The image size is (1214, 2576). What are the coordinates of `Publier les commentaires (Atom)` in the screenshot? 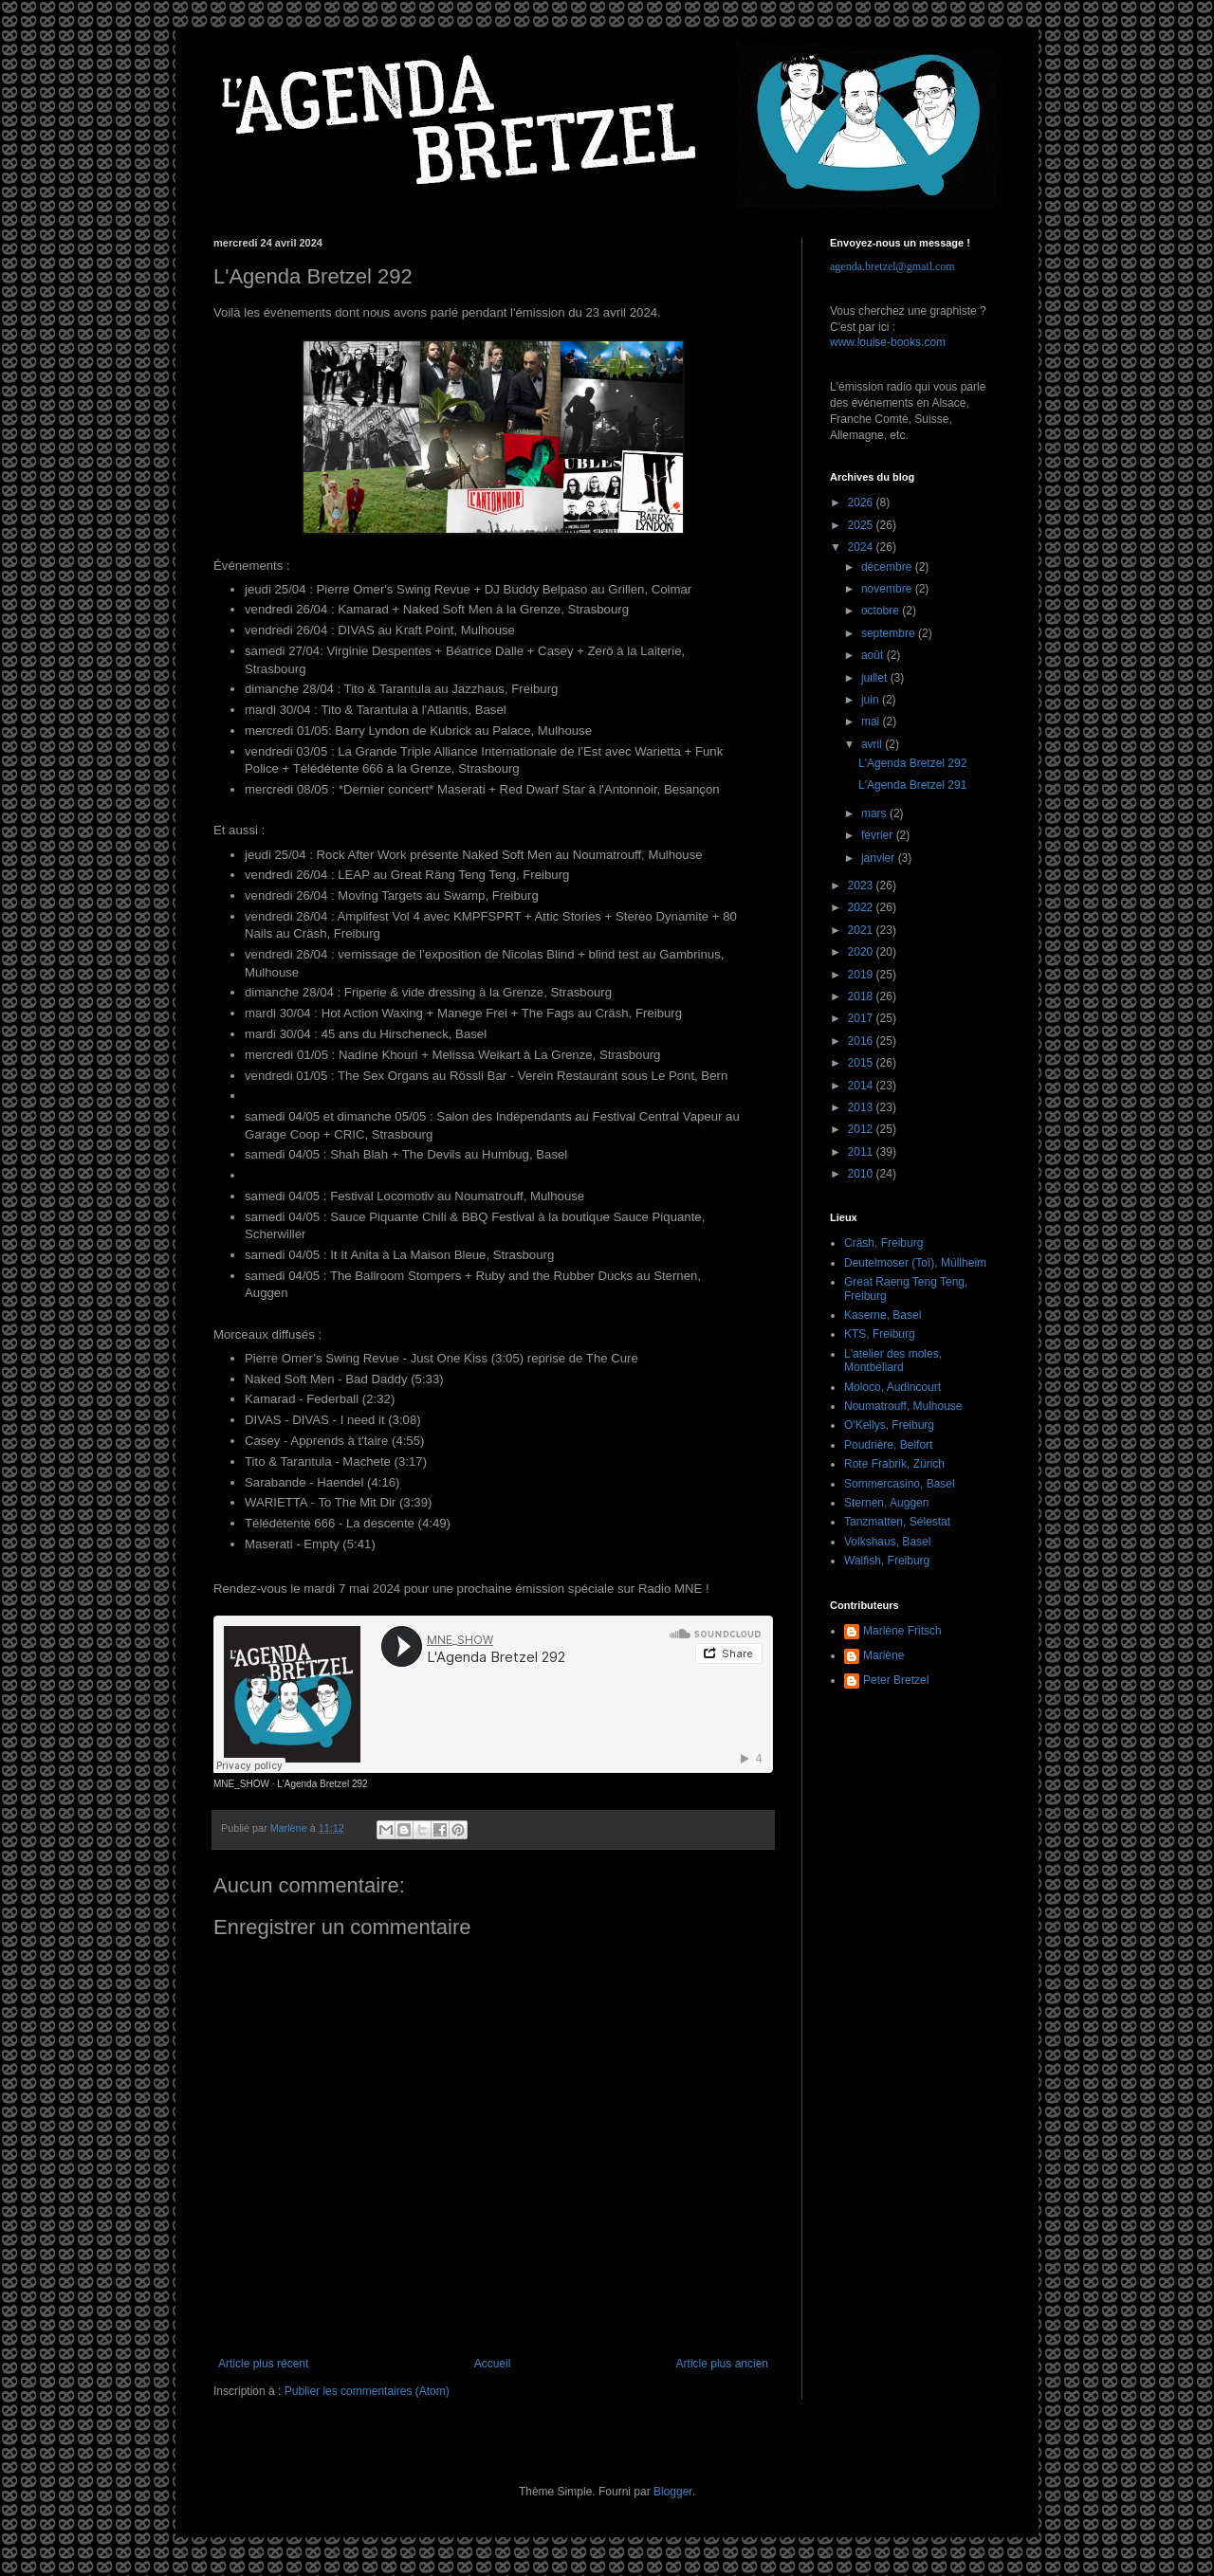 It's located at (367, 2391).